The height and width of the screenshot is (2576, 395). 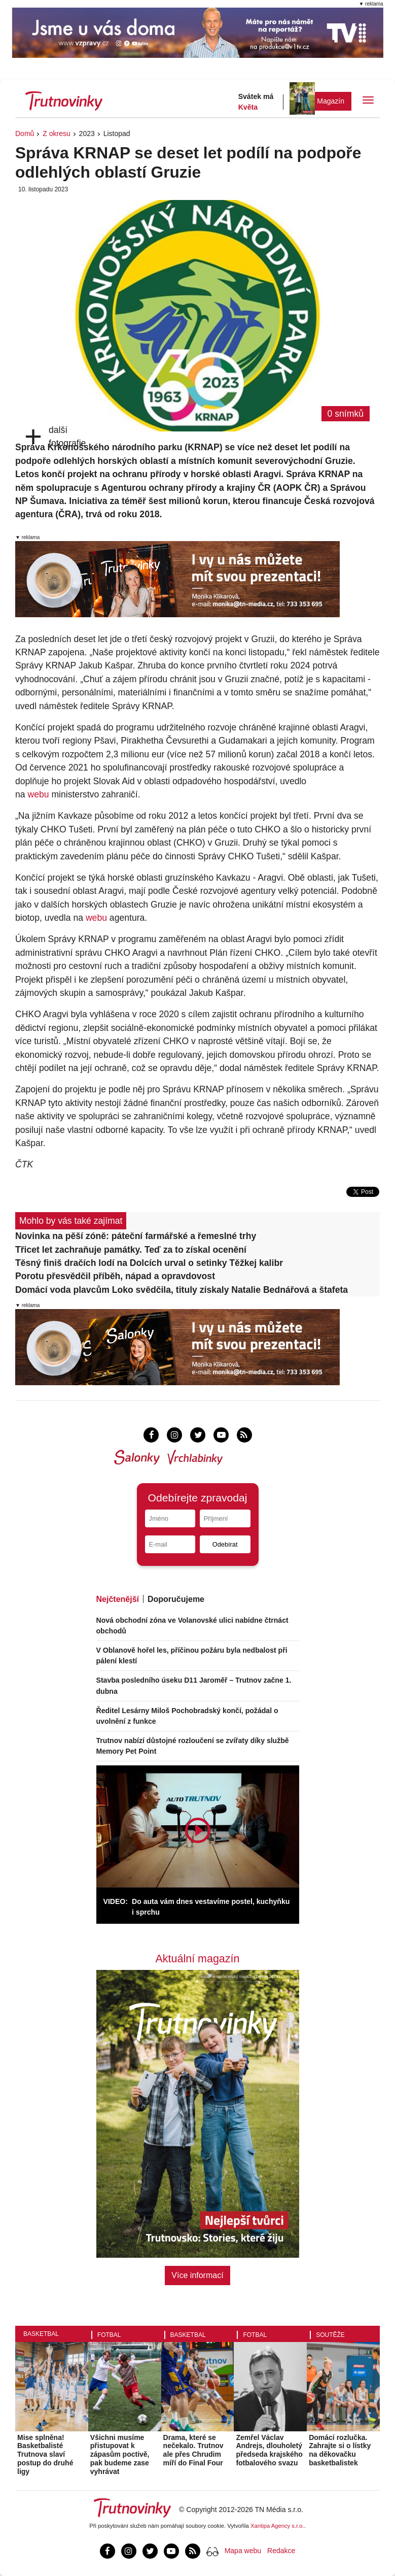 I want to click on Fotbal, so click(x=109, y=2334).